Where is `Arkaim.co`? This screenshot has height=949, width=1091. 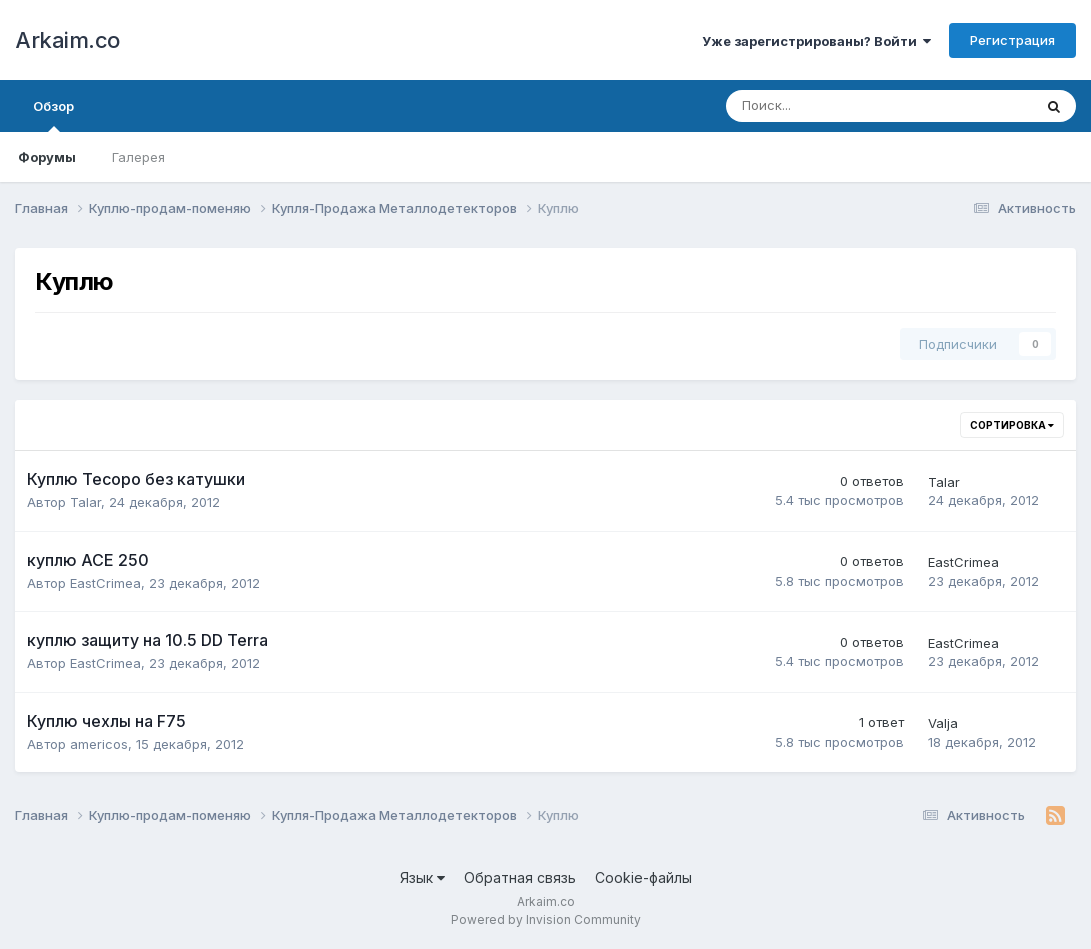 Arkaim.co is located at coordinates (67, 40).